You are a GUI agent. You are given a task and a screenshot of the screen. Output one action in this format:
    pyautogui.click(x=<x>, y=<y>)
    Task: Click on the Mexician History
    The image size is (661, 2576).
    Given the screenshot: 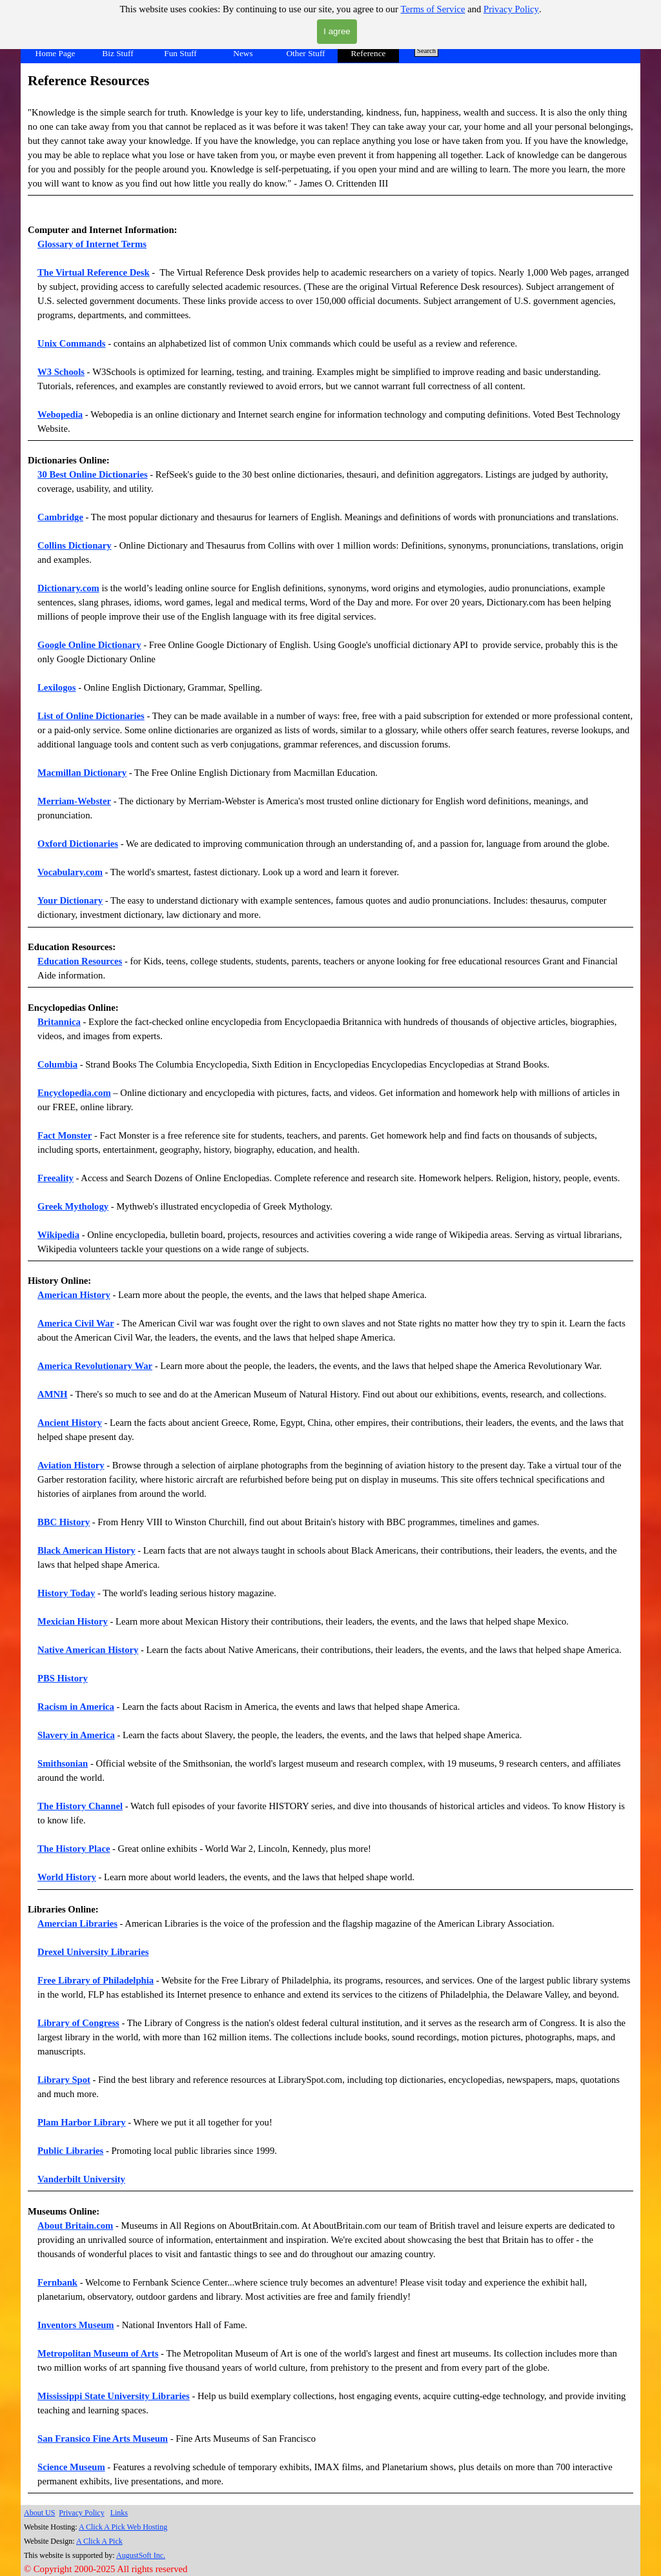 What is the action you would take?
    pyautogui.click(x=72, y=1621)
    